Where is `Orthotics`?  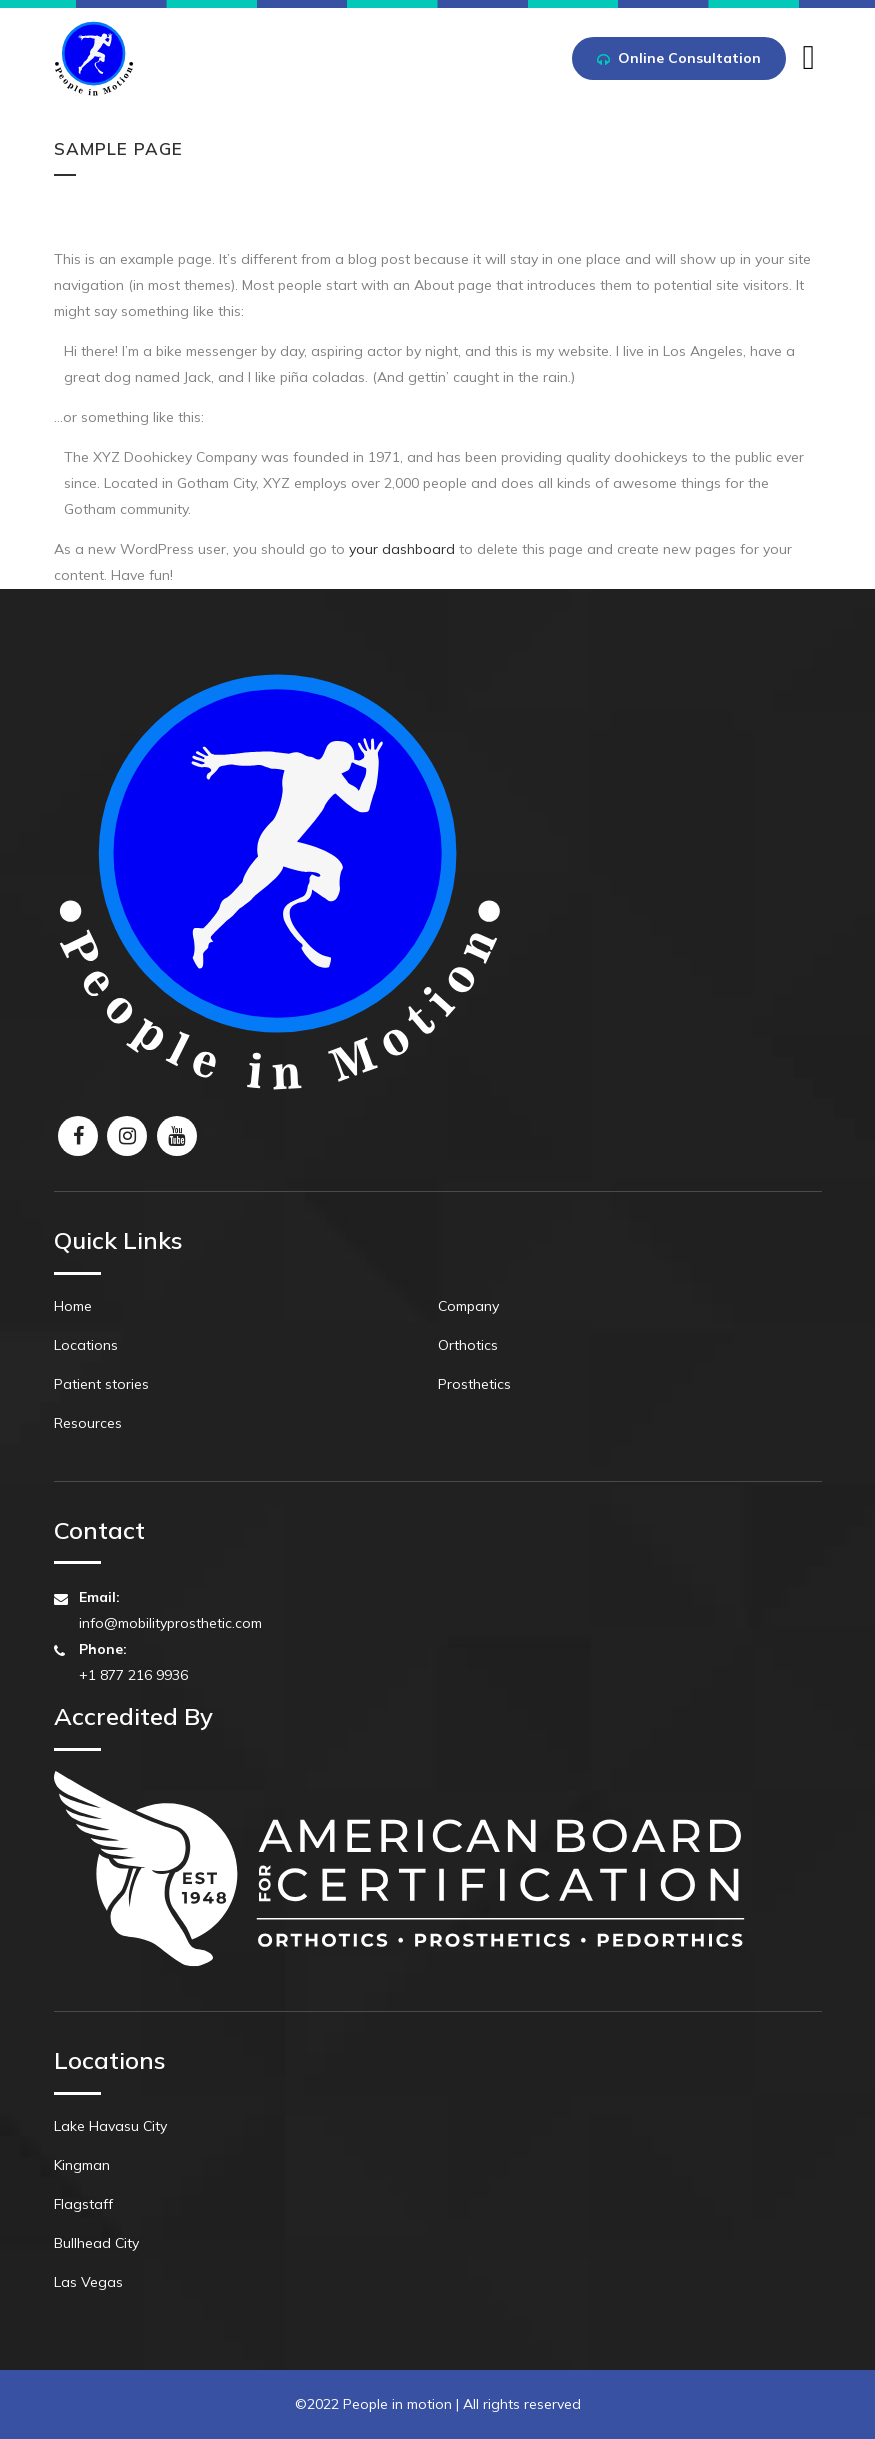 Orthotics is located at coordinates (468, 1345).